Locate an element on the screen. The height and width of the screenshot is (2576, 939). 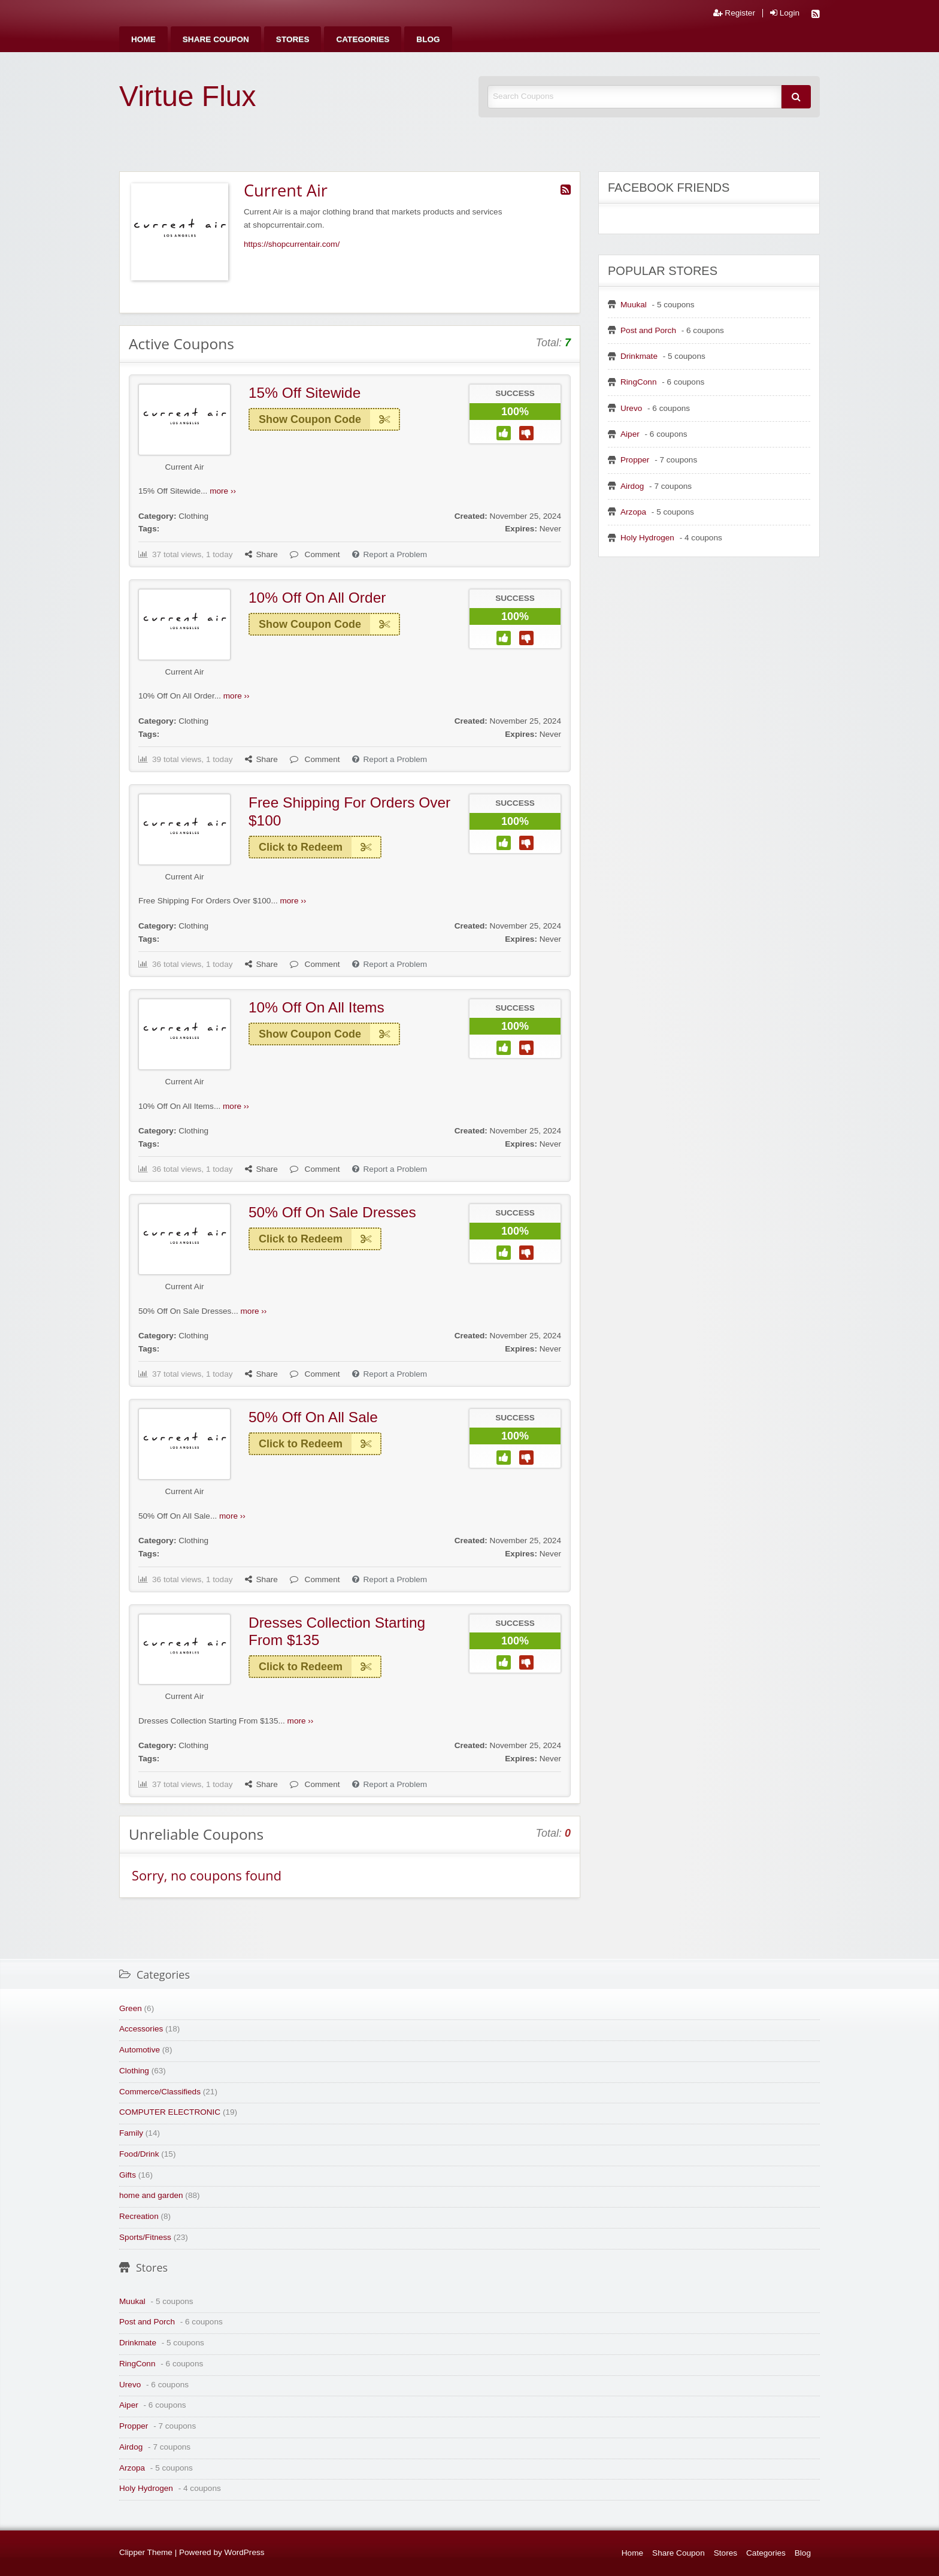
Aiper is located at coordinates (630, 434).